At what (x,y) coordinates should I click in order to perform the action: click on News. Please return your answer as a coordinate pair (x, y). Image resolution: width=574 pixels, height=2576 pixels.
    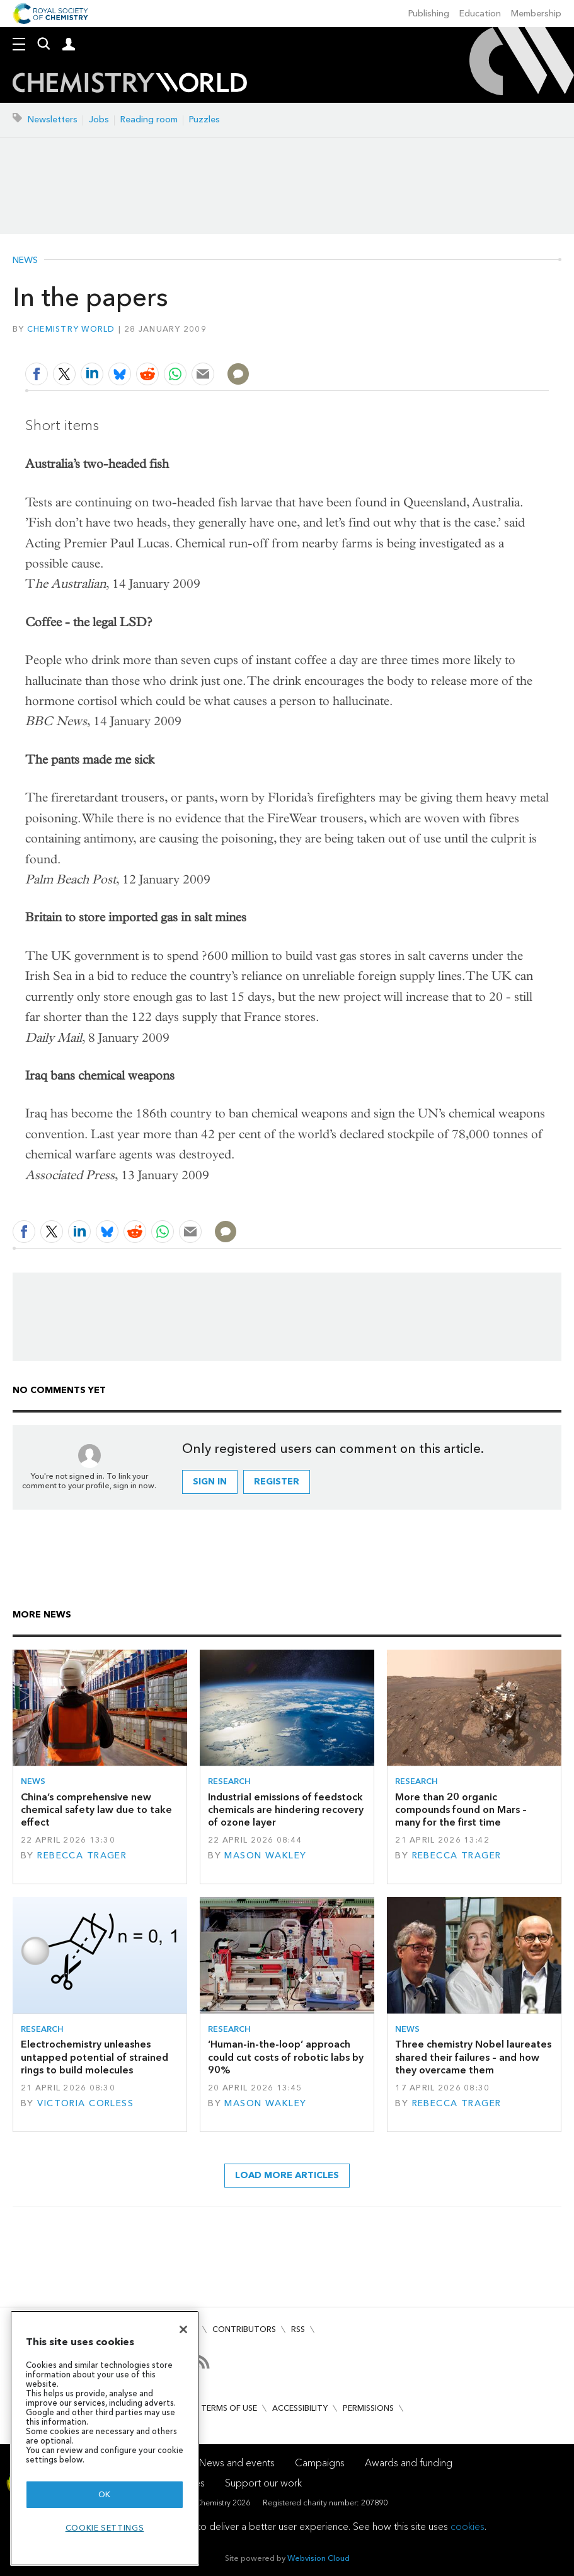
    Looking at the image, I should click on (25, 260).